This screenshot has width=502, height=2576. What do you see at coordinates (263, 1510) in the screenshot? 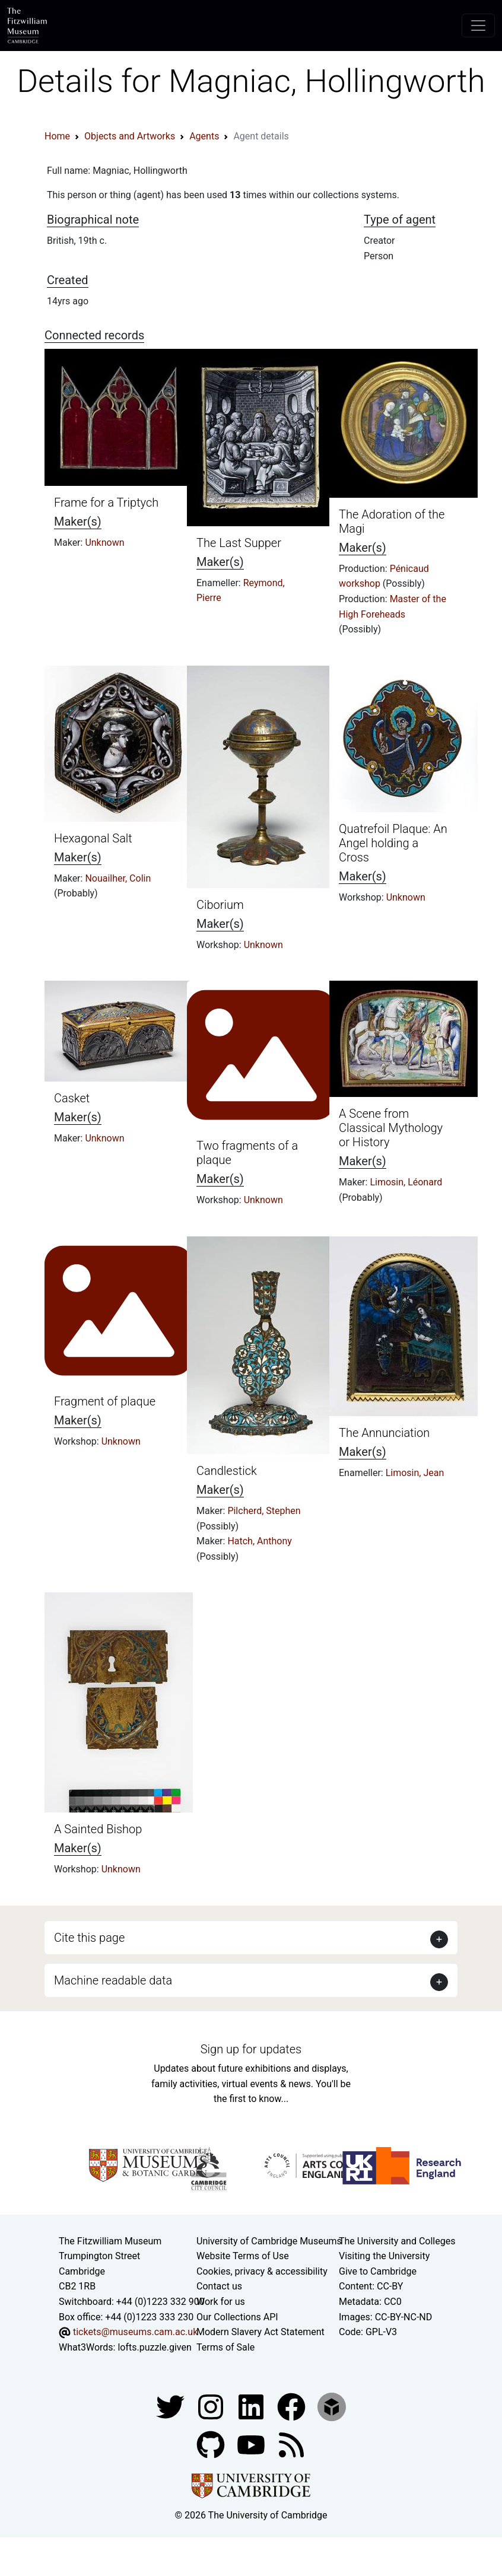
I see `Pilcherd, Stephen` at bounding box center [263, 1510].